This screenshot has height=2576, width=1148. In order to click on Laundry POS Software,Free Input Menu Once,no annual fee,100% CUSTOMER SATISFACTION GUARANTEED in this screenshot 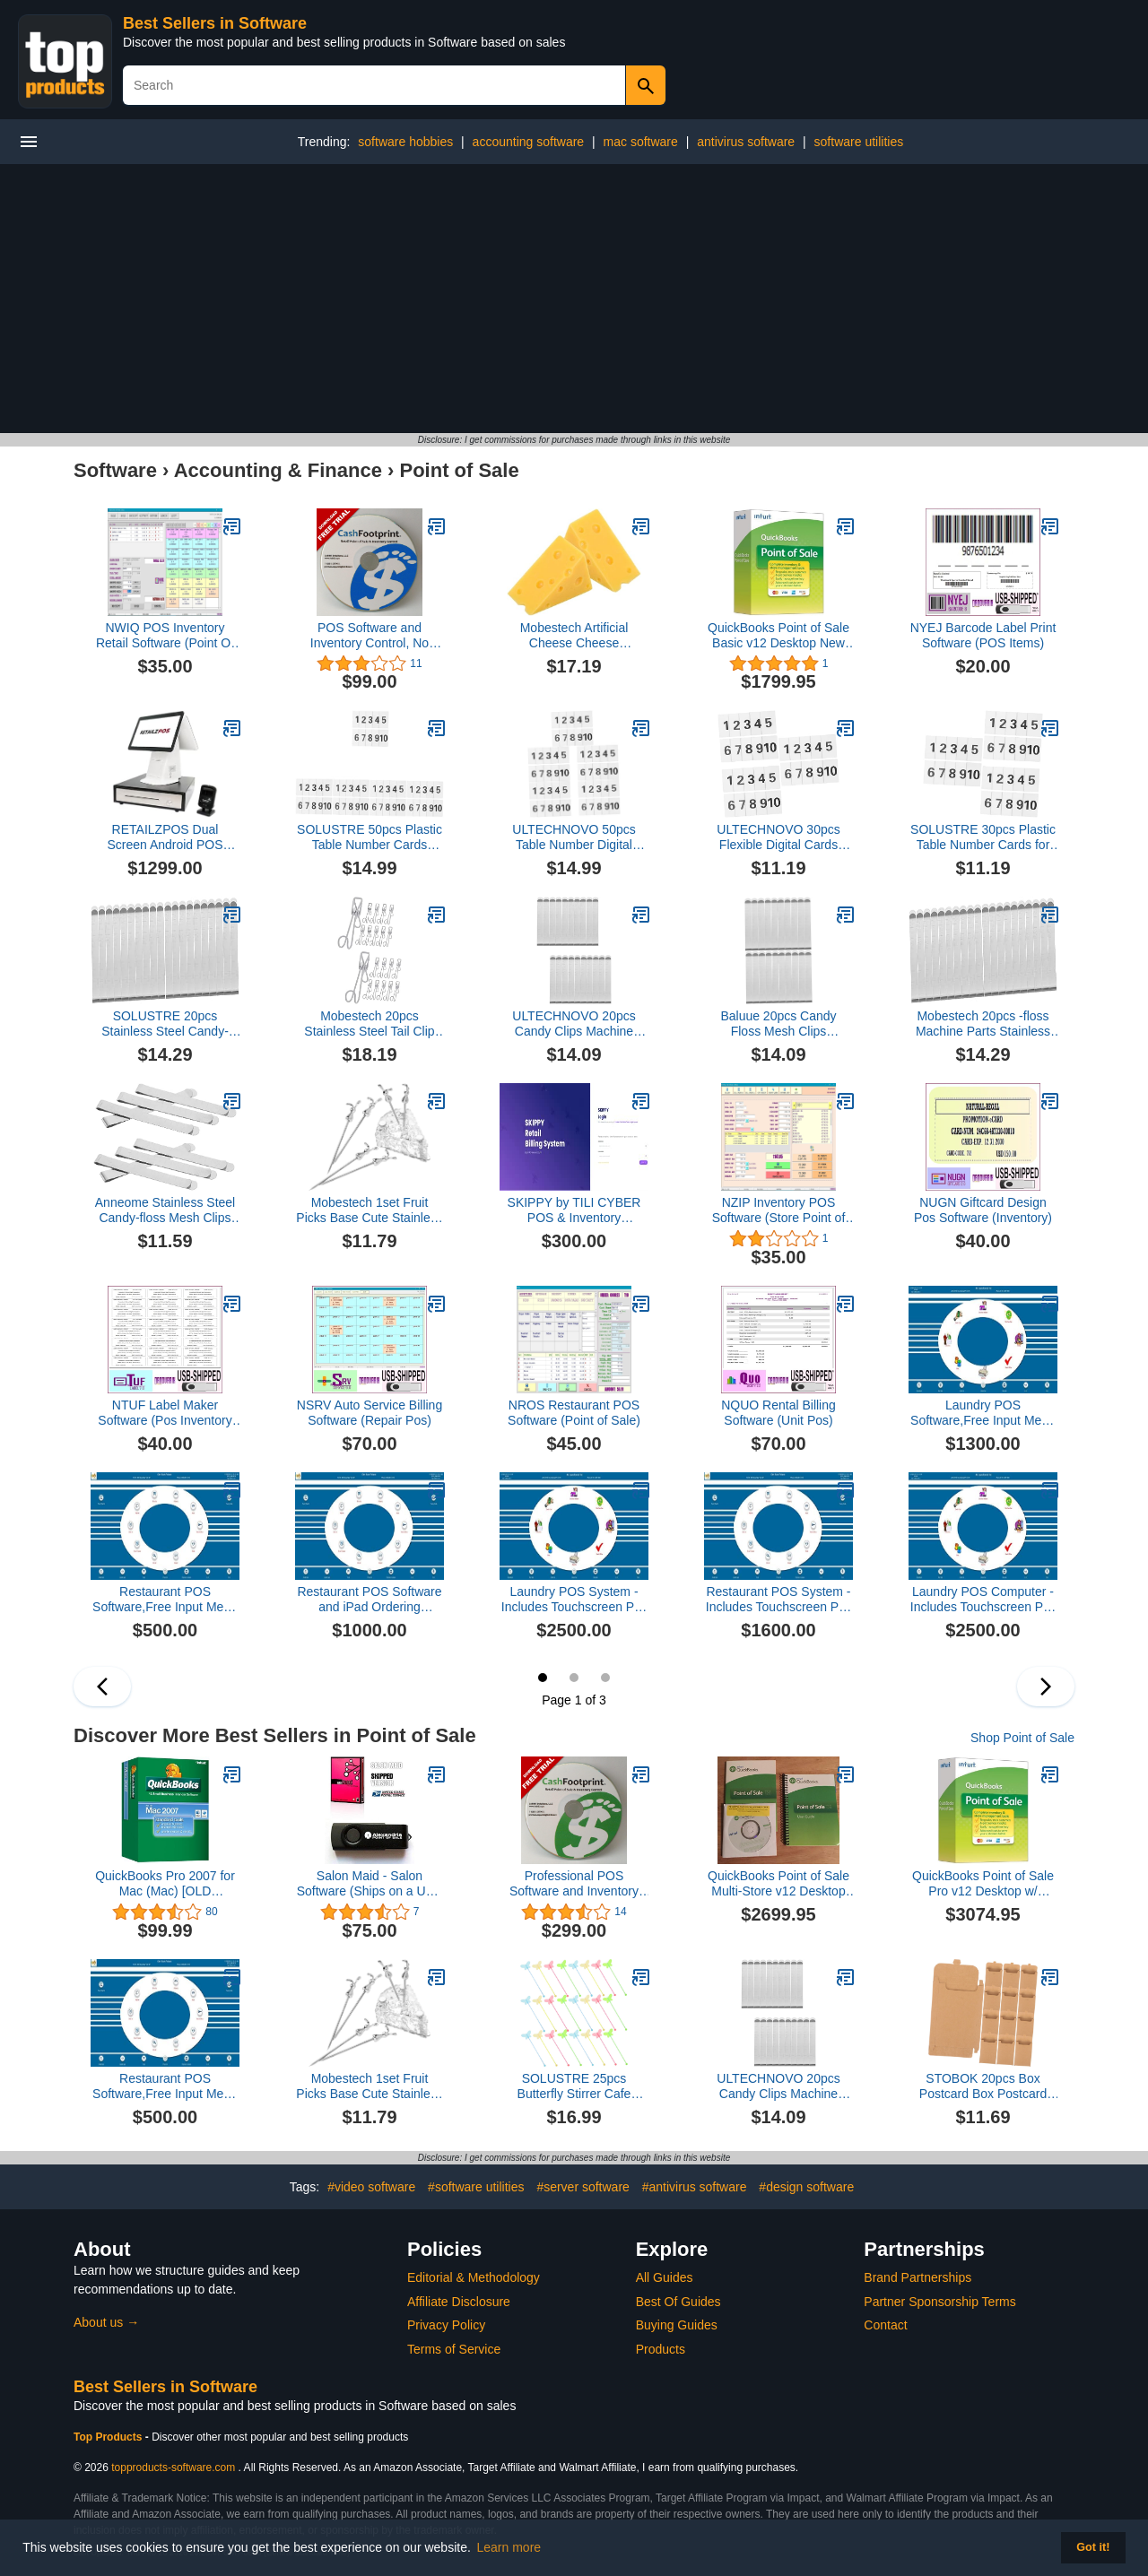, I will do `click(983, 1413)`.